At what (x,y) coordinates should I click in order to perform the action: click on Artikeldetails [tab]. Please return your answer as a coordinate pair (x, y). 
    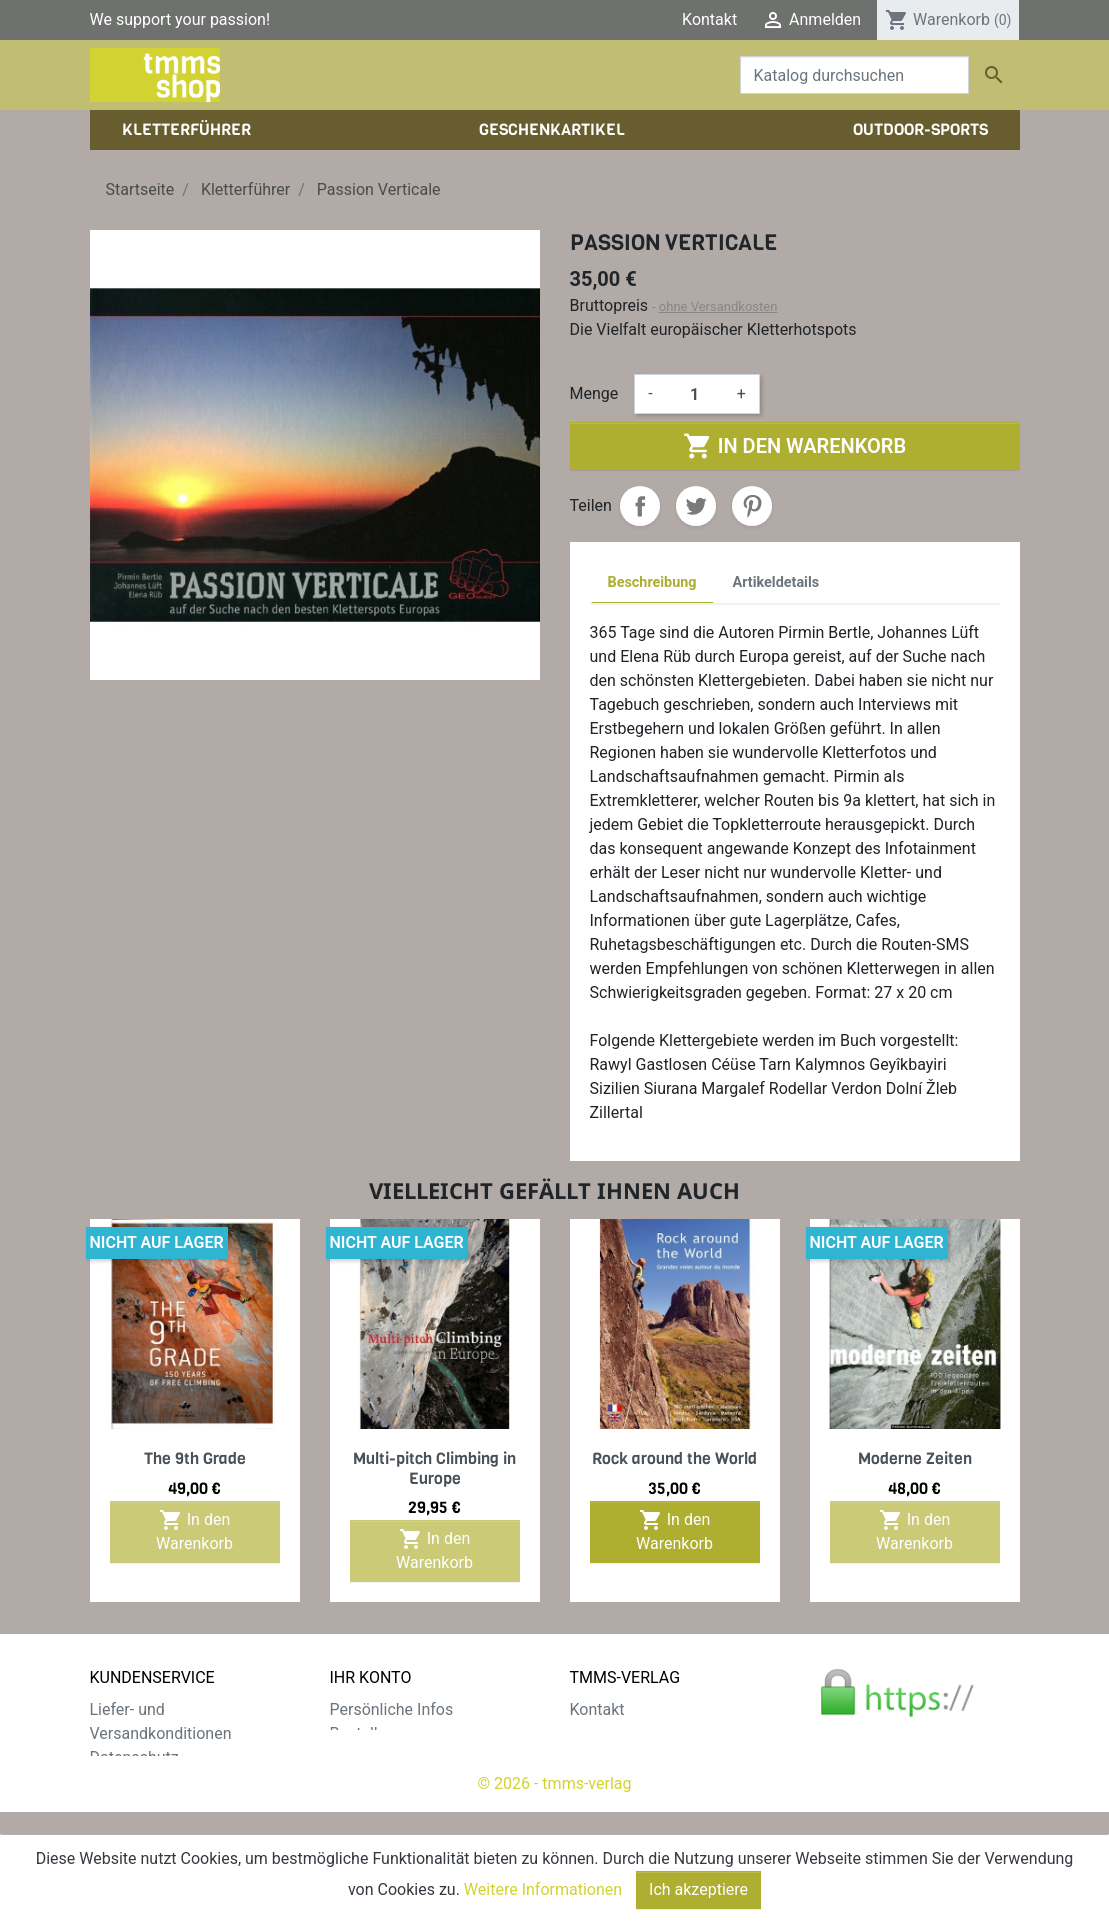
    Looking at the image, I should click on (776, 582).